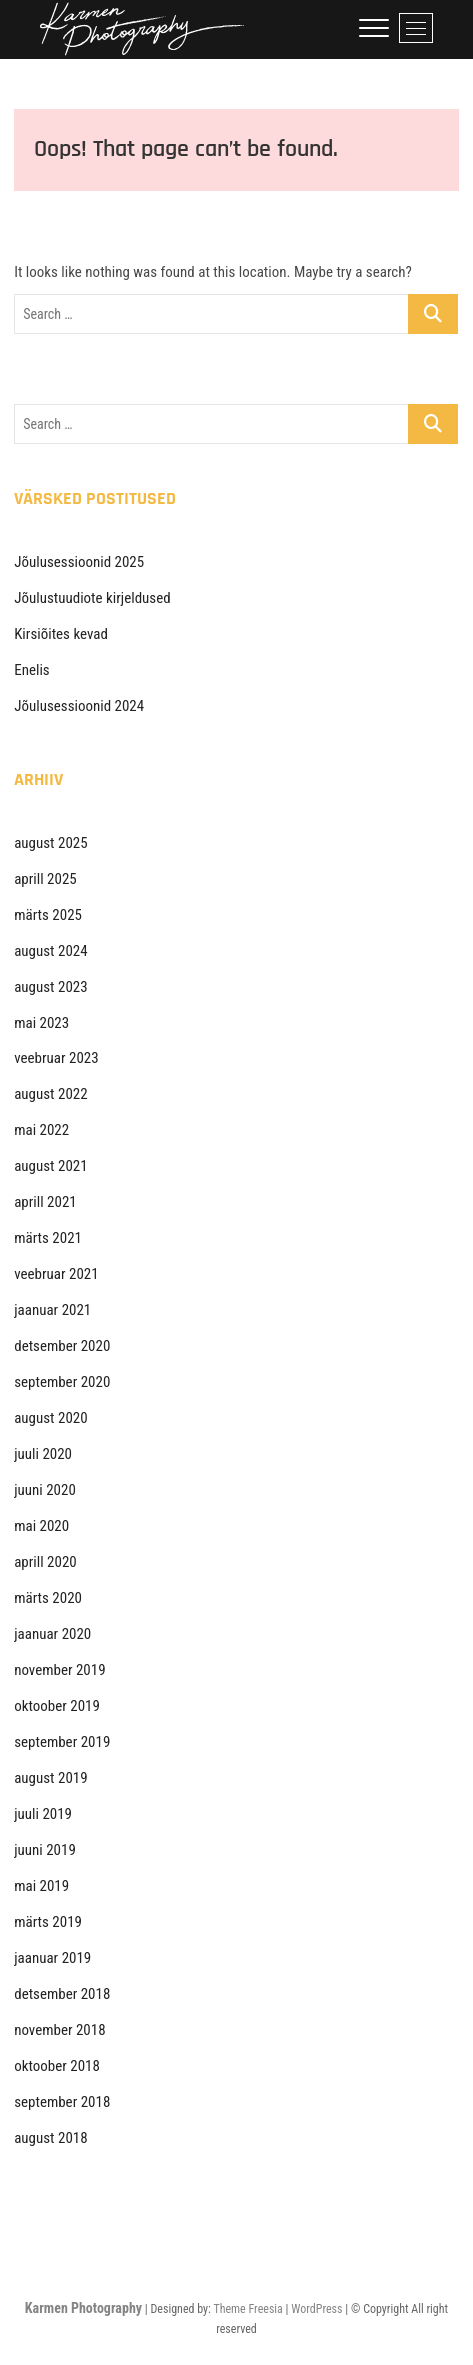 The height and width of the screenshot is (2365, 473). I want to click on juuli 2020, so click(43, 1454).